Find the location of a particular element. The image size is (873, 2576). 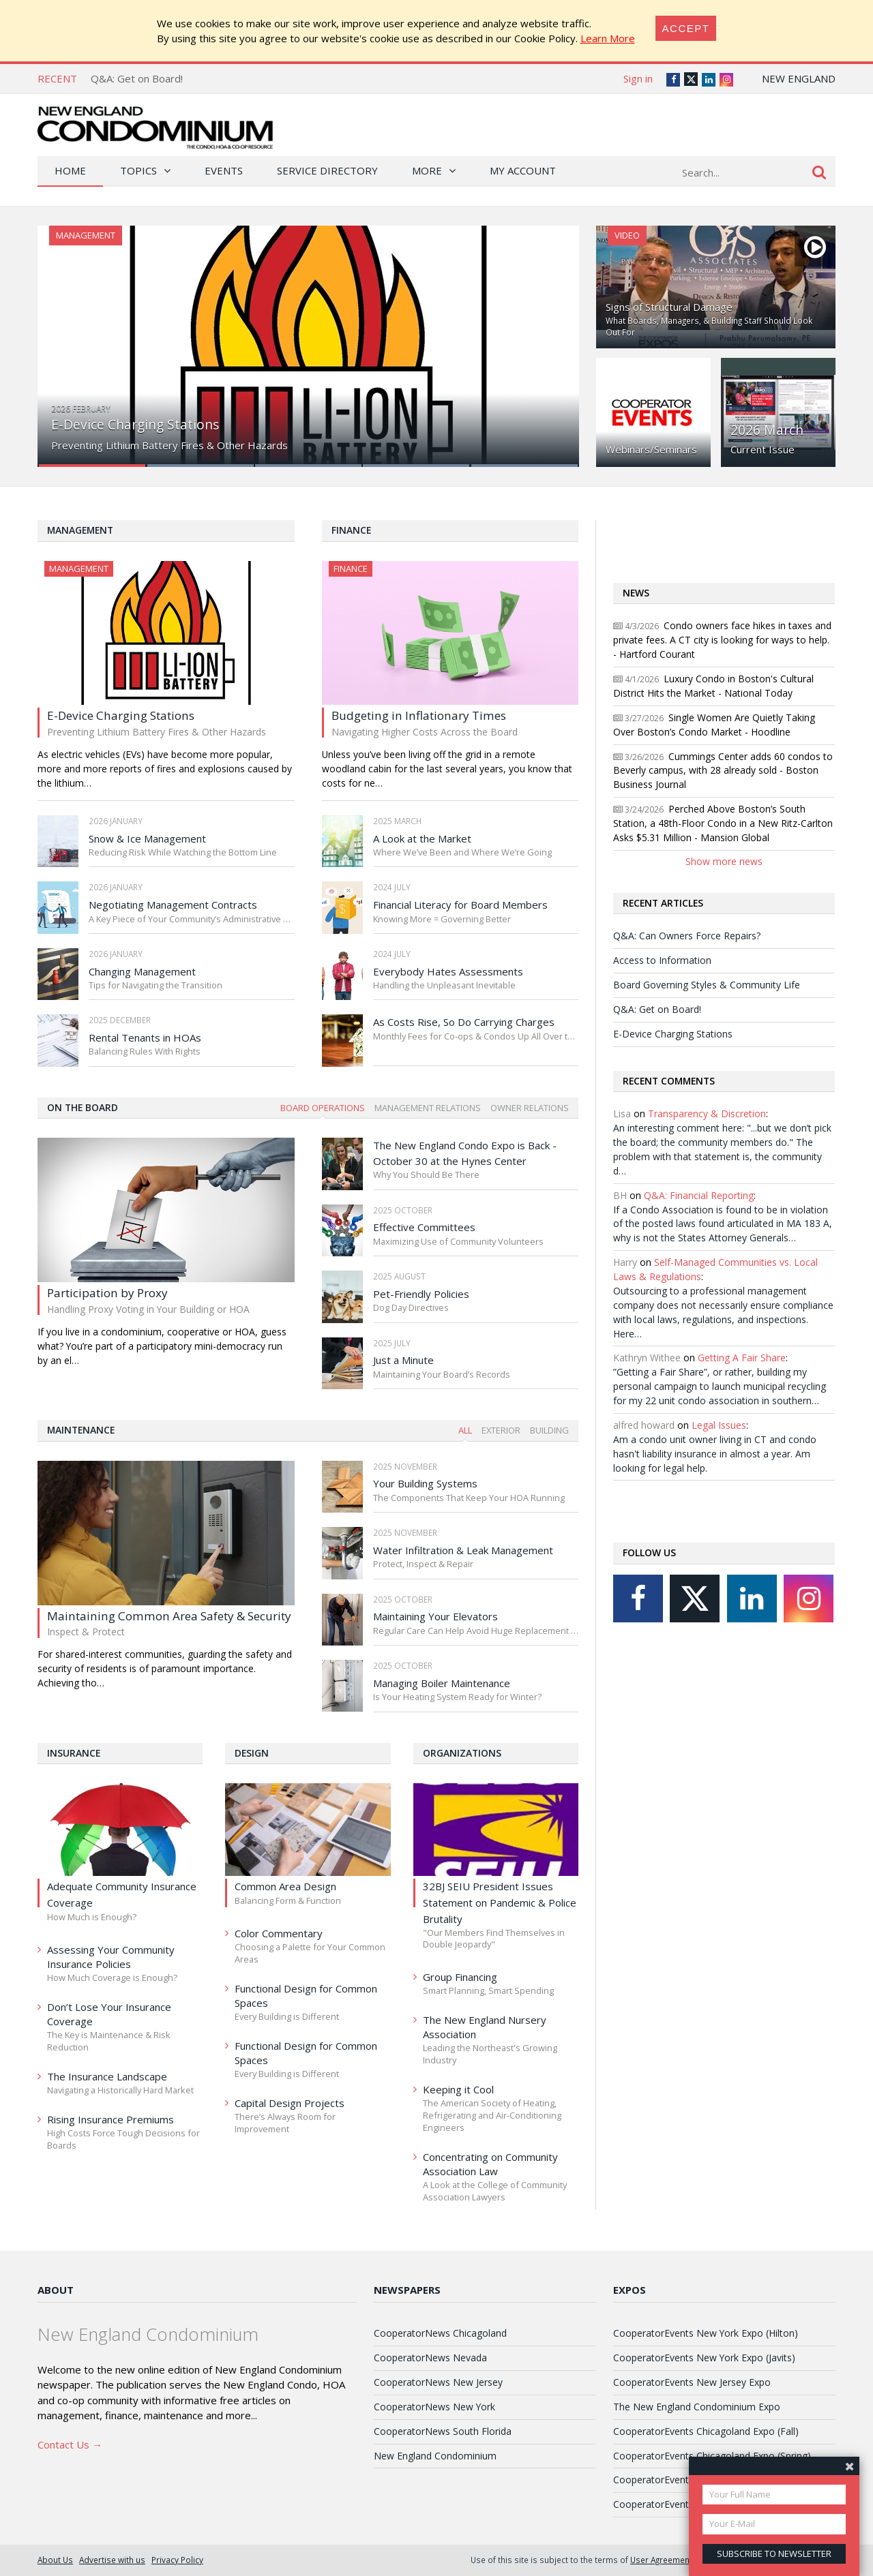

Transparency & Discretion is located at coordinates (707, 1113).